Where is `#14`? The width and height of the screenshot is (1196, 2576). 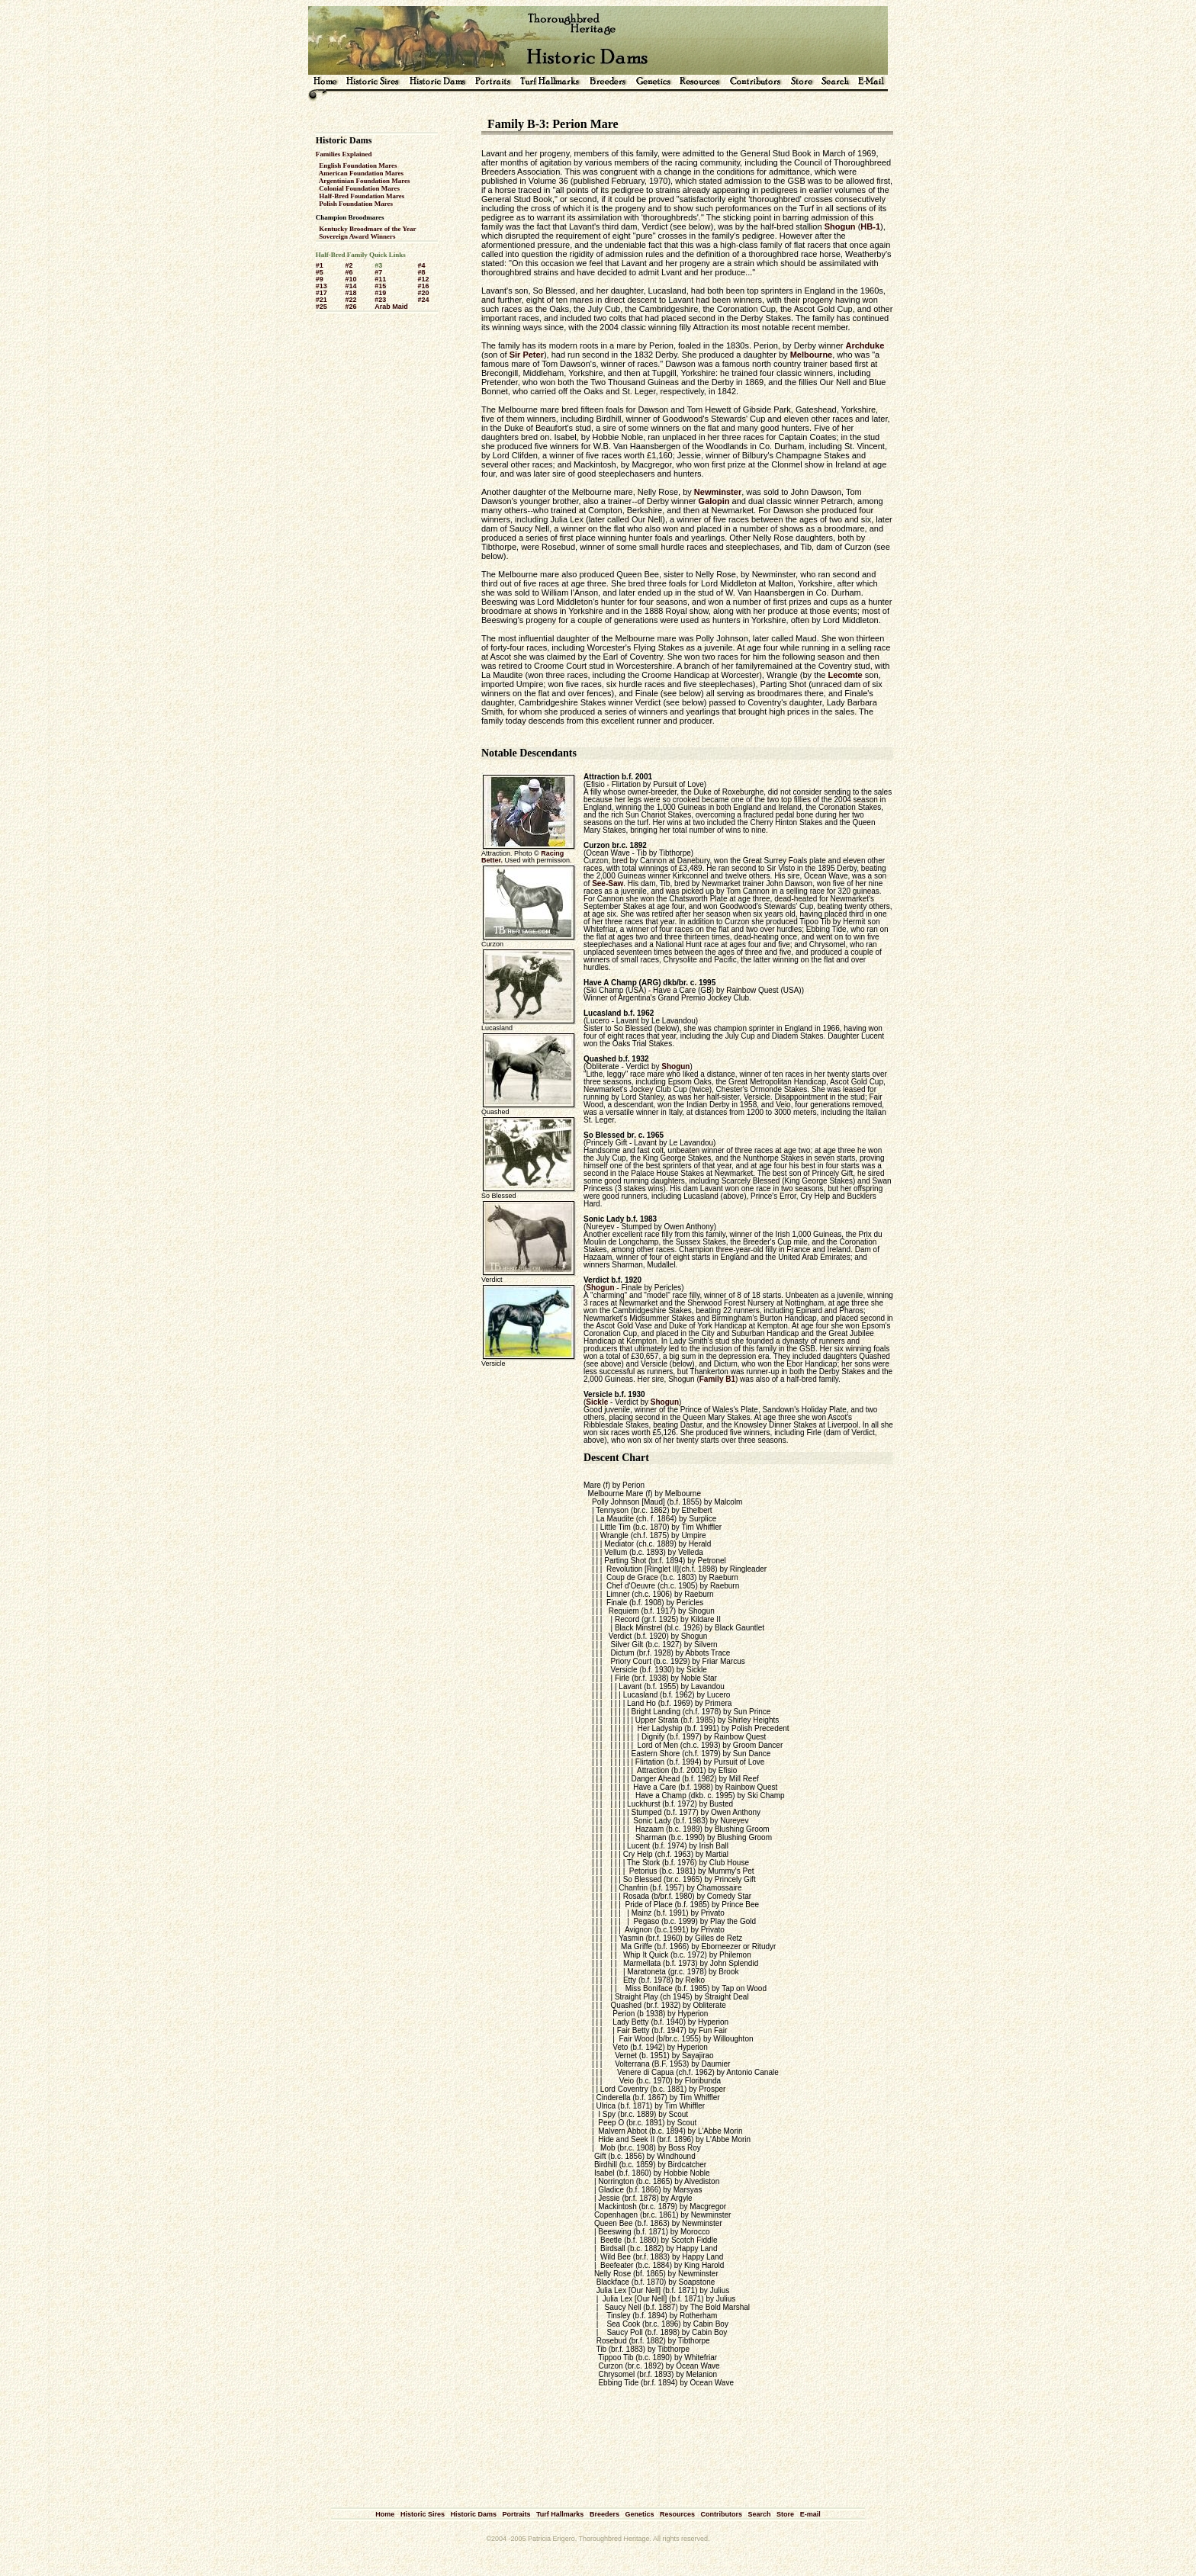
#14 is located at coordinates (350, 286).